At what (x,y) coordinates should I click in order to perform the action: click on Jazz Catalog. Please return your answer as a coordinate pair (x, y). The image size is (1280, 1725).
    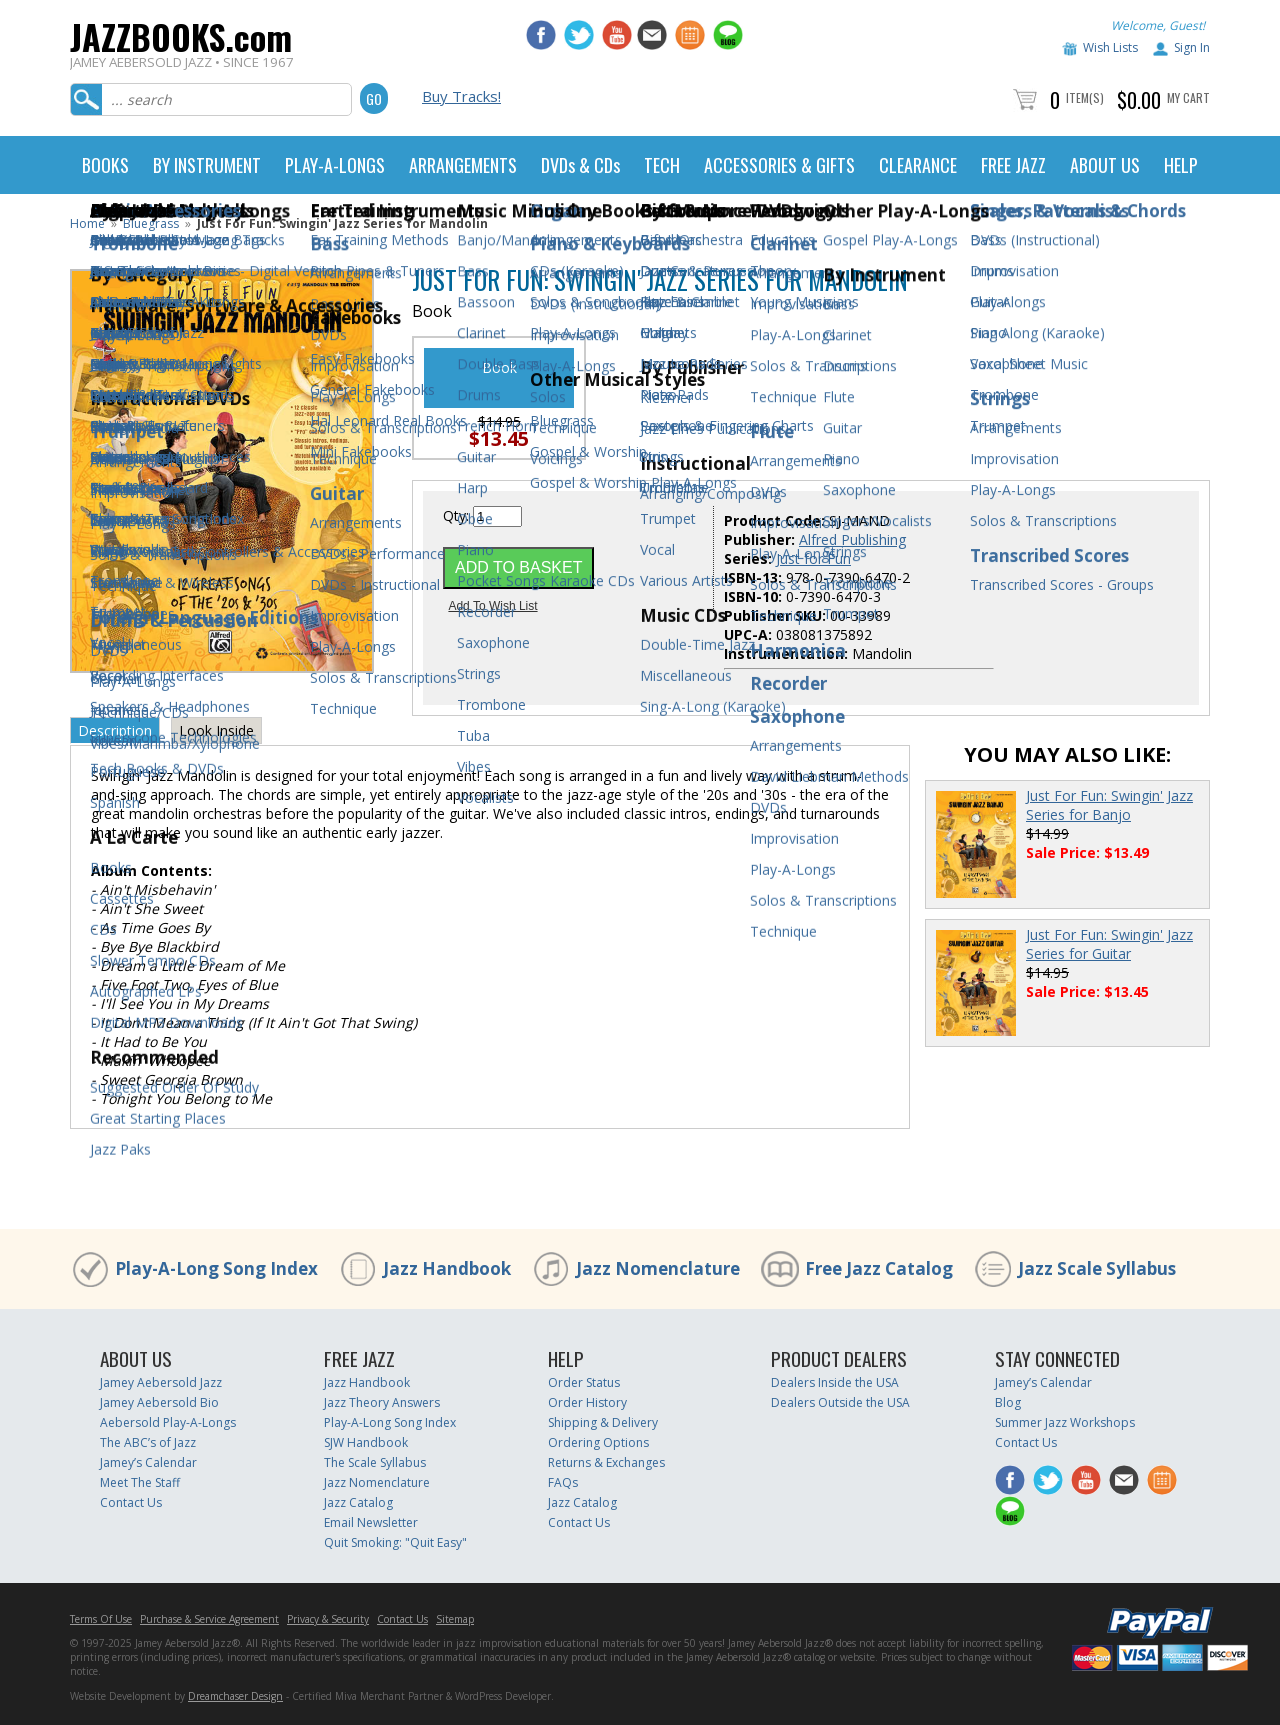
    Looking at the image, I should click on (358, 1502).